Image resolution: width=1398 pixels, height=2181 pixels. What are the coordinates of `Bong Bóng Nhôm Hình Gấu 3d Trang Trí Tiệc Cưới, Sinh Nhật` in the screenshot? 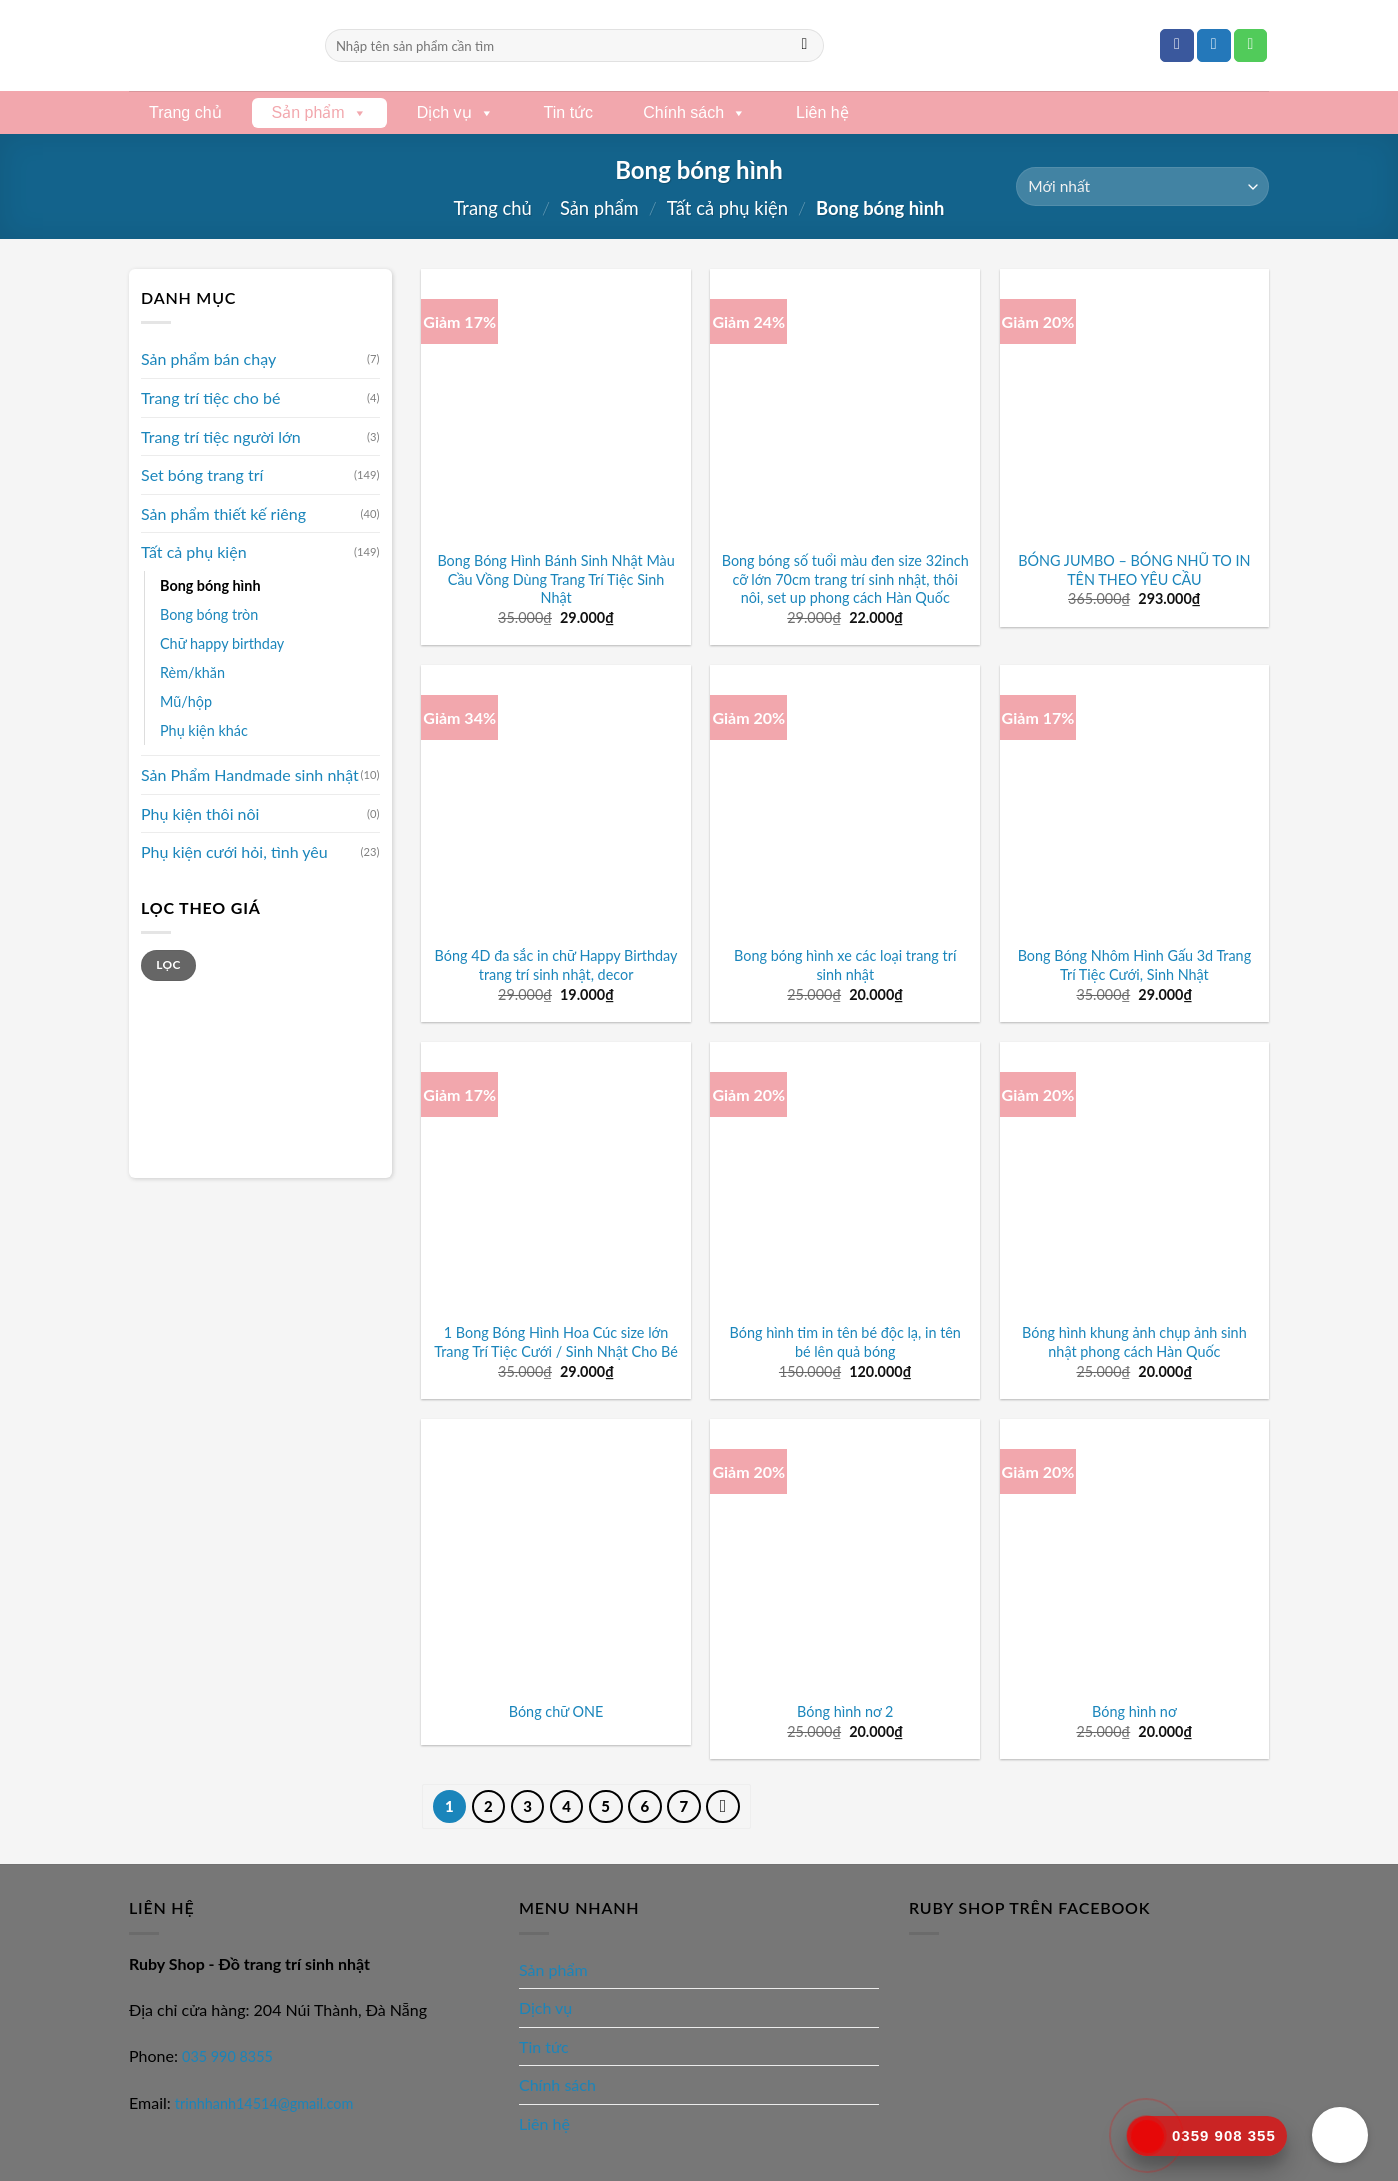 It's located at (1134, 965).